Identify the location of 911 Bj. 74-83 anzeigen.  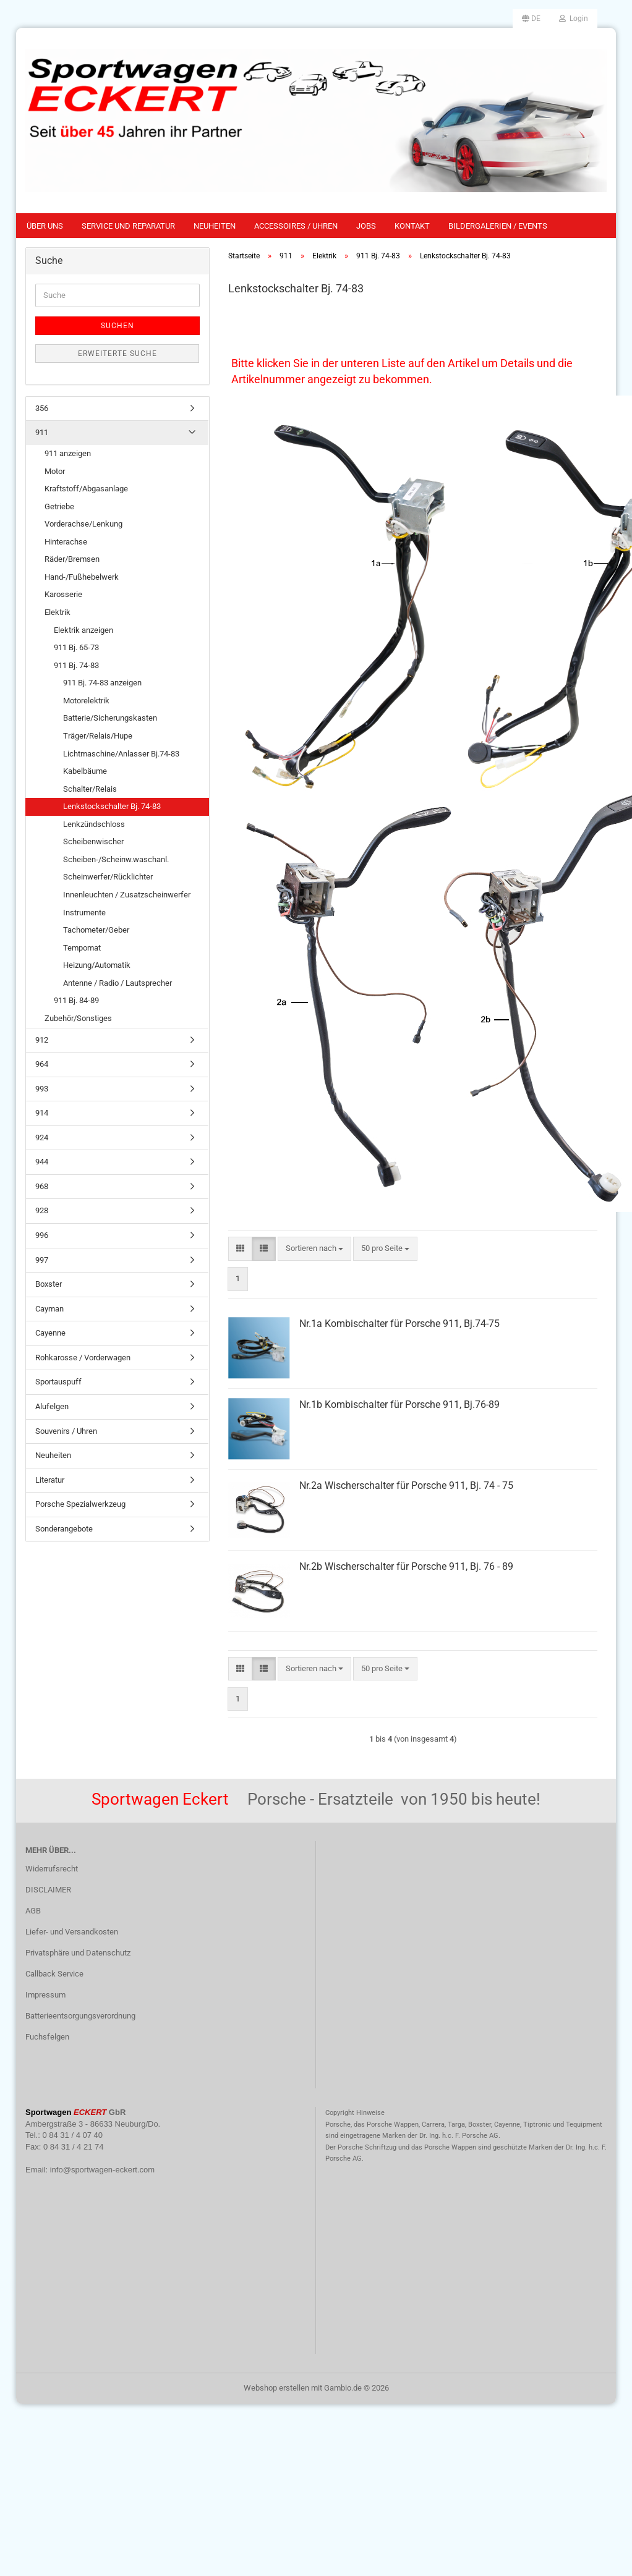
(102, 682).